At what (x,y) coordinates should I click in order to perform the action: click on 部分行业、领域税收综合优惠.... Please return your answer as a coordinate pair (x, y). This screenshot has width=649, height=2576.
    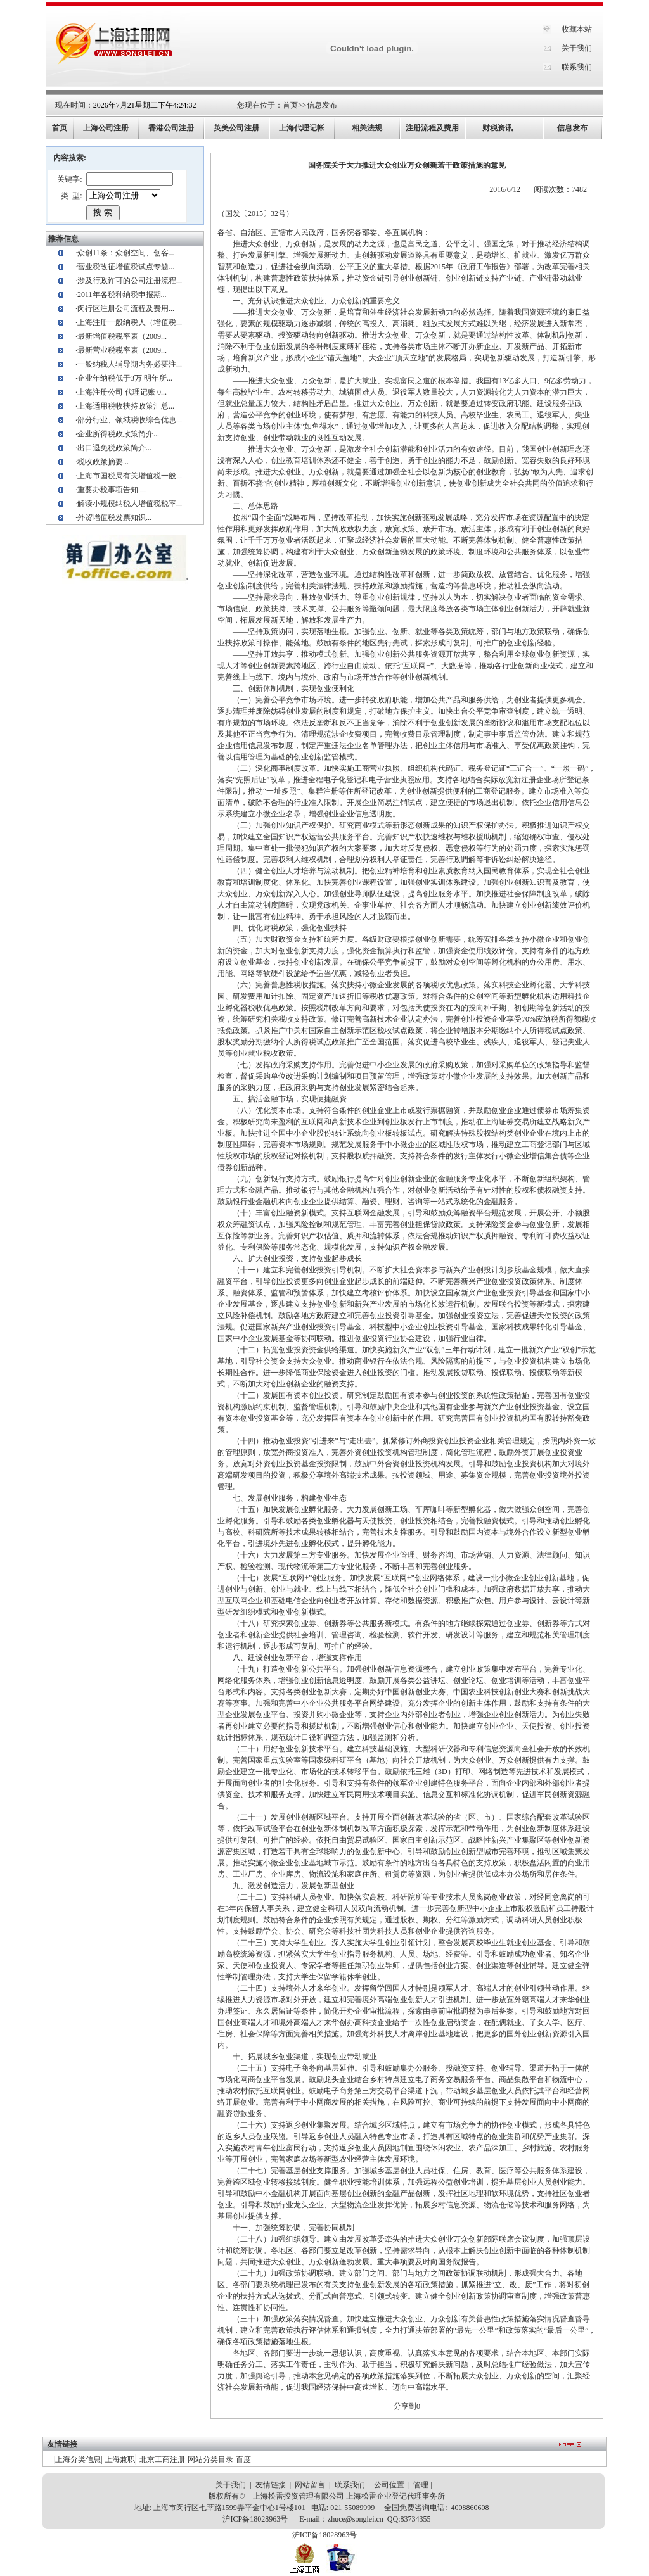
    Looking at the image, I should click on (129, 420).